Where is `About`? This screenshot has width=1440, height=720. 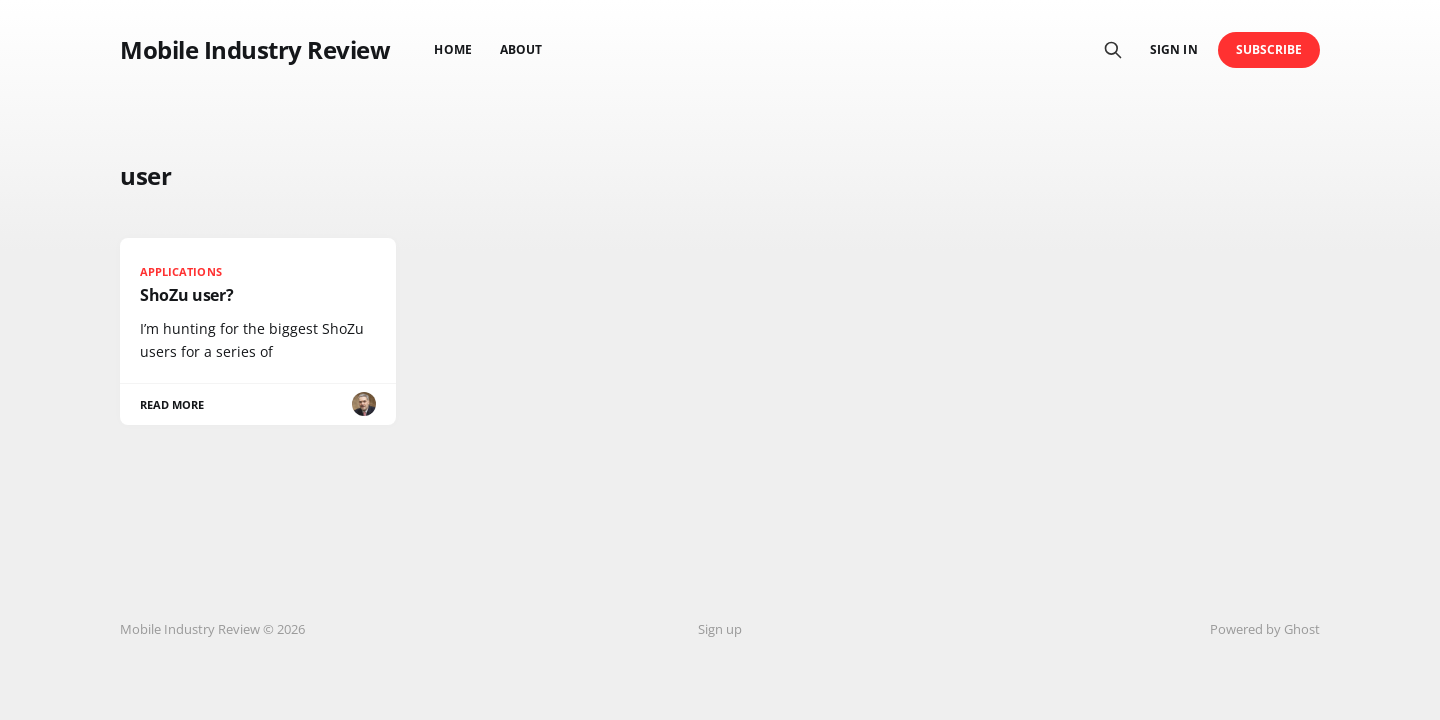 About is located at coordinates (521, 49).